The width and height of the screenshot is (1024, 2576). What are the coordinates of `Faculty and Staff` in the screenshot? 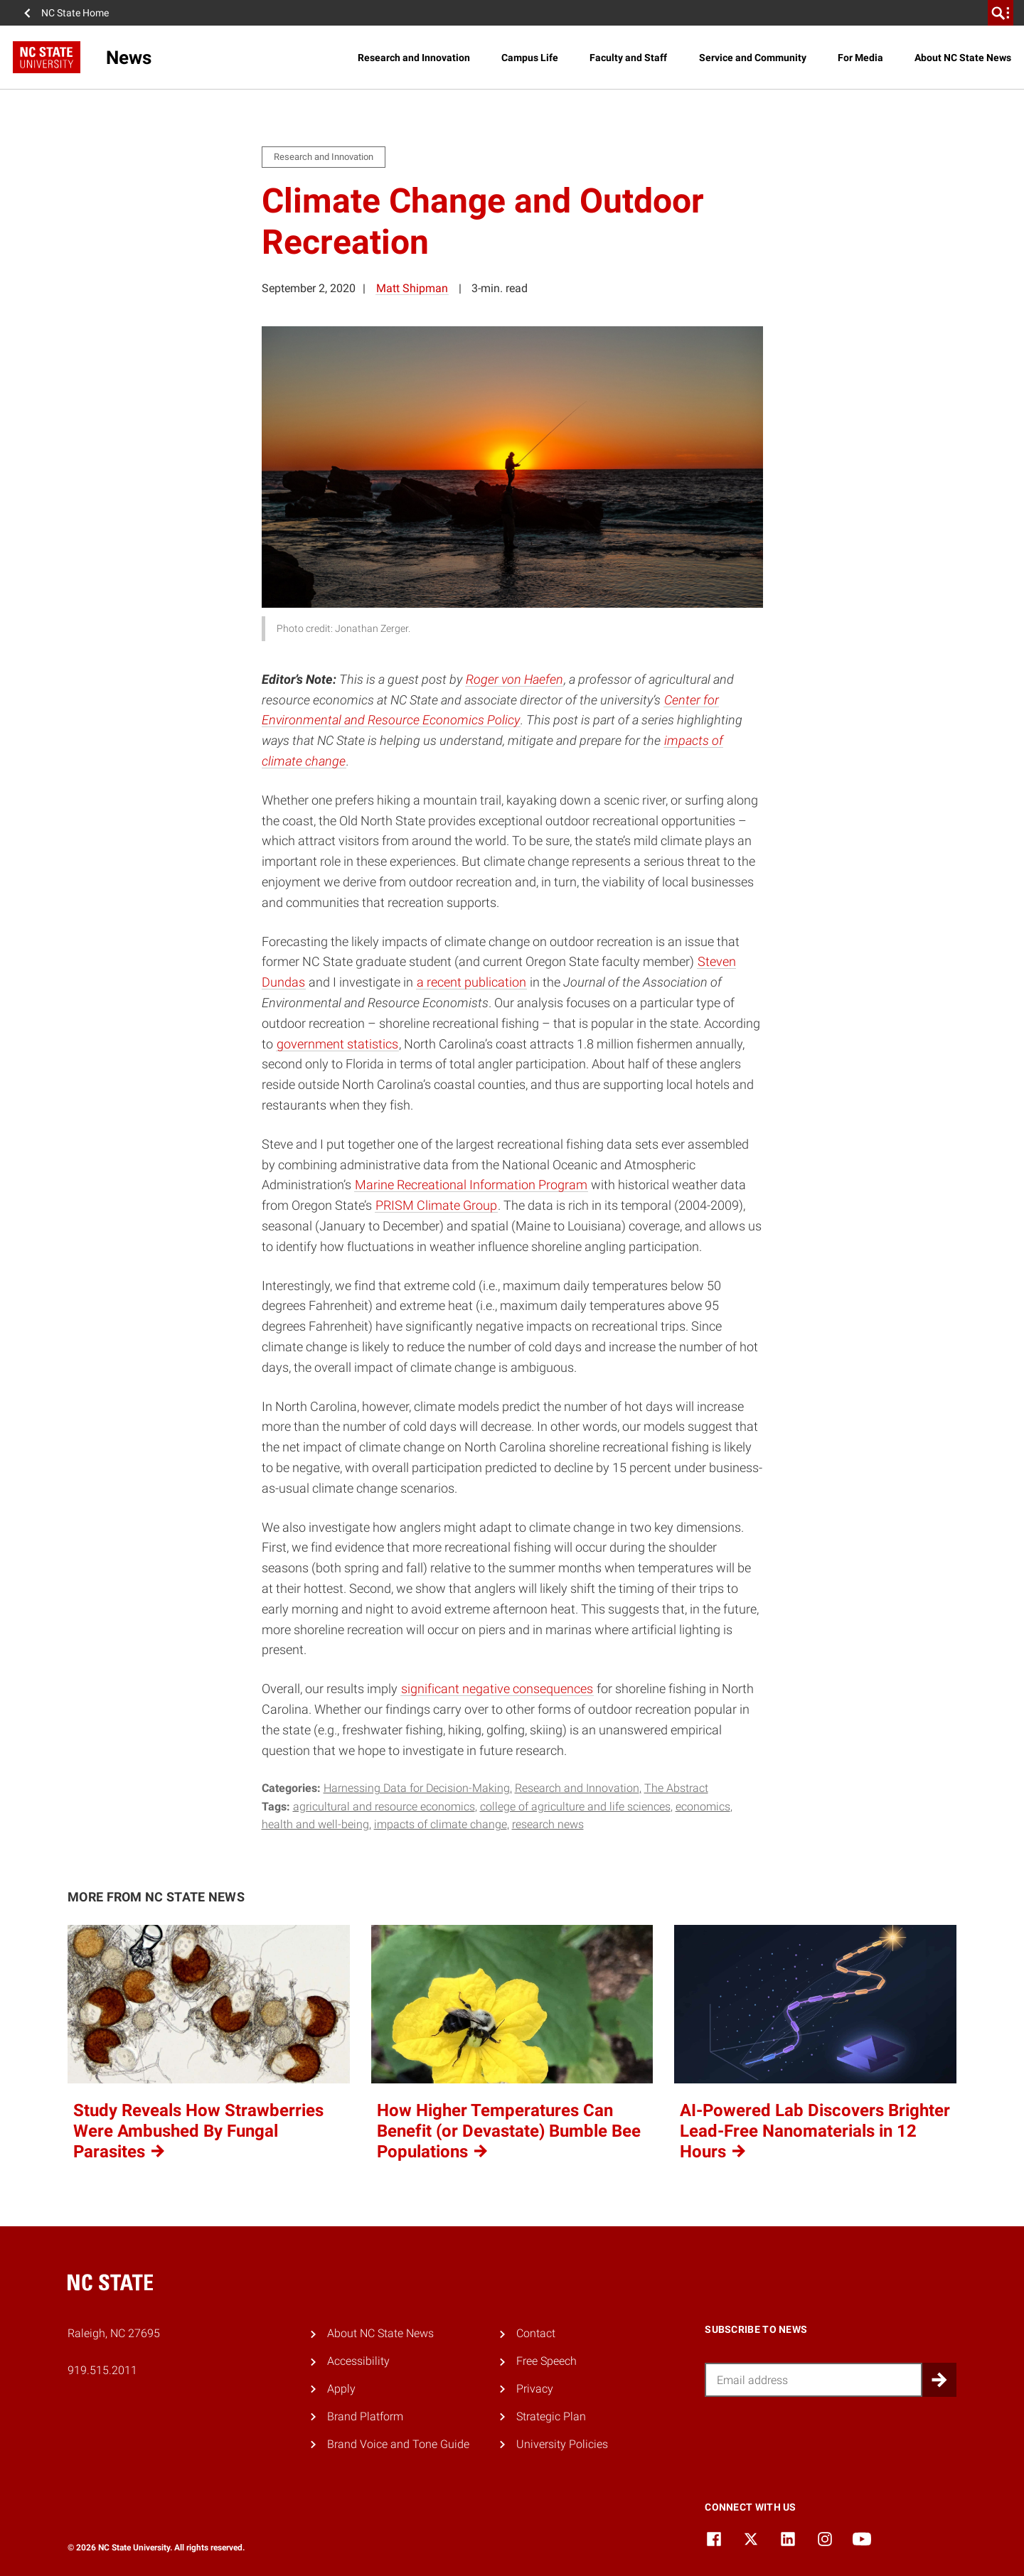 It's located at (628, 57).